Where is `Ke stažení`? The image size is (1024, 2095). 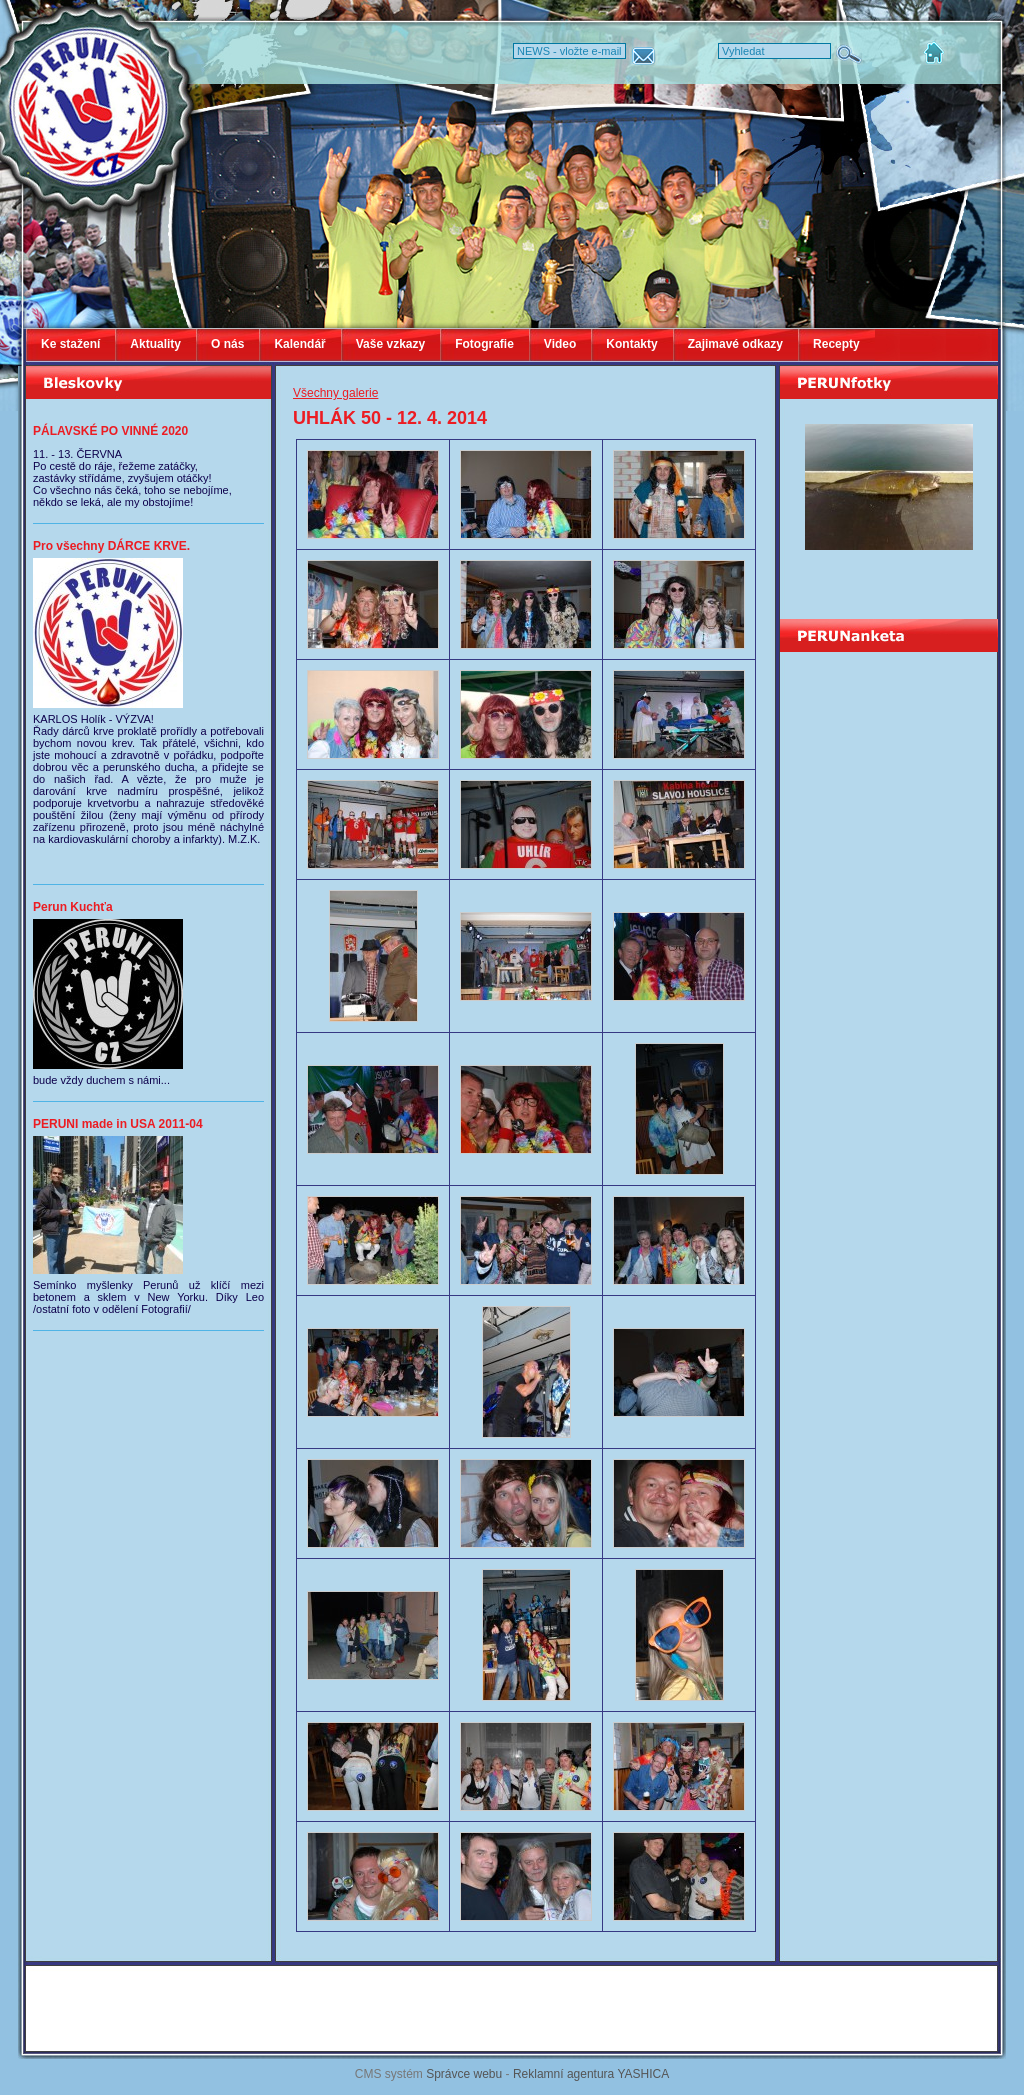
Ke stažení is located at coordinates (70, 344).